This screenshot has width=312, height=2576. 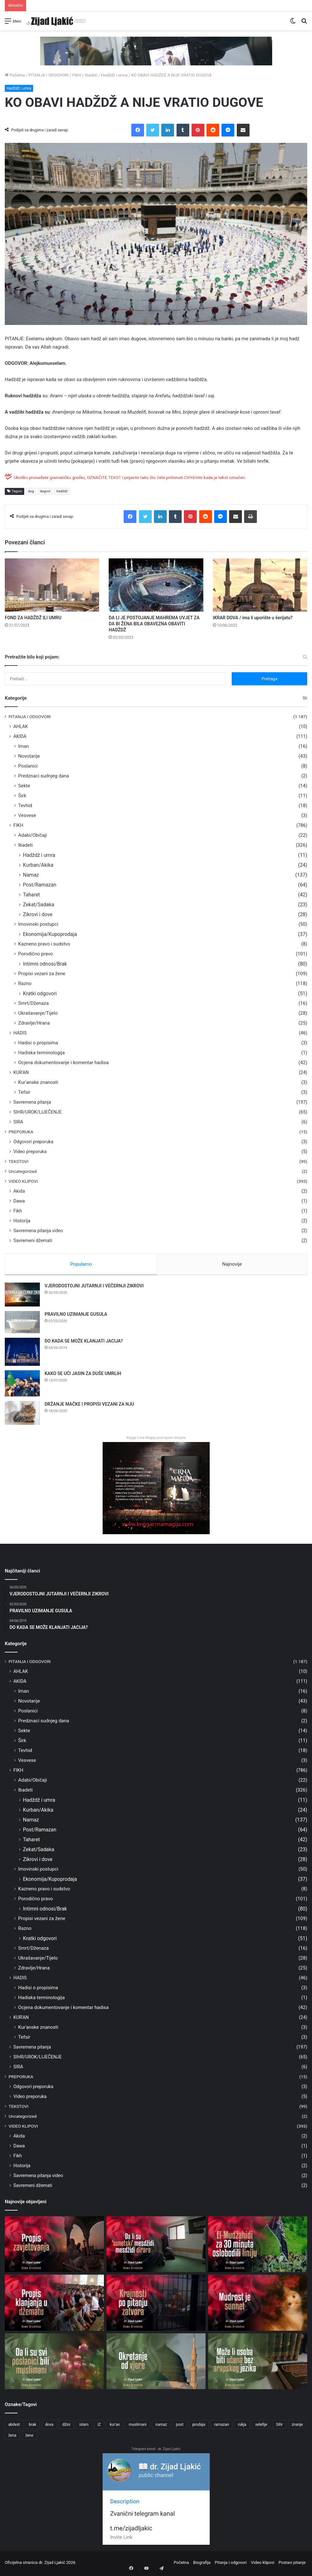 What do you see at coordinates (19, 1191) in the screenshot?
I see `Akida` at bounding box center [19, 1191].